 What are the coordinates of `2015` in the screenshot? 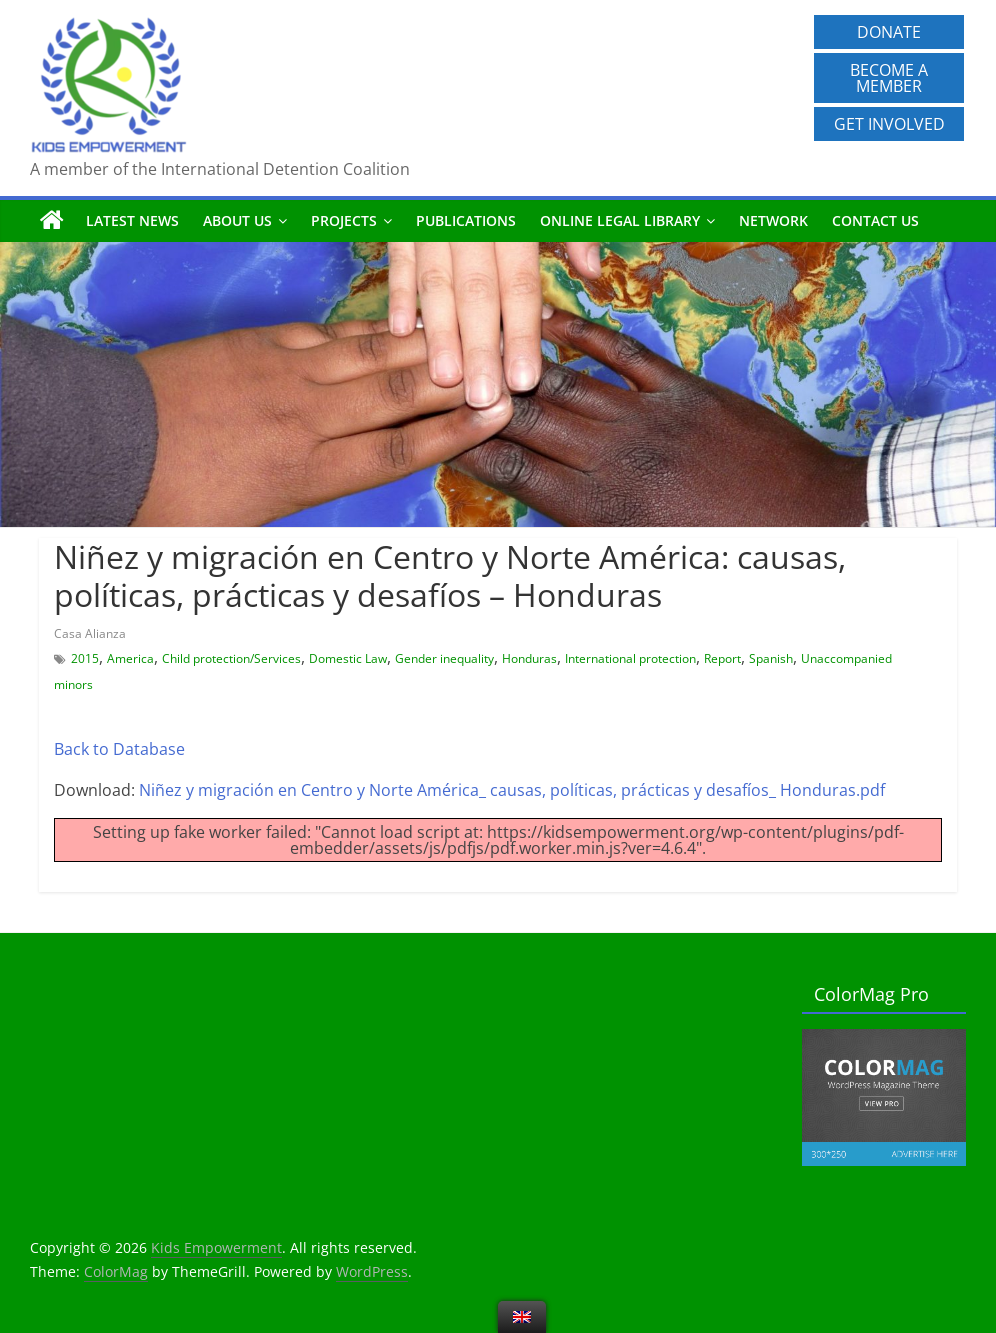 It's located at (85, 658).